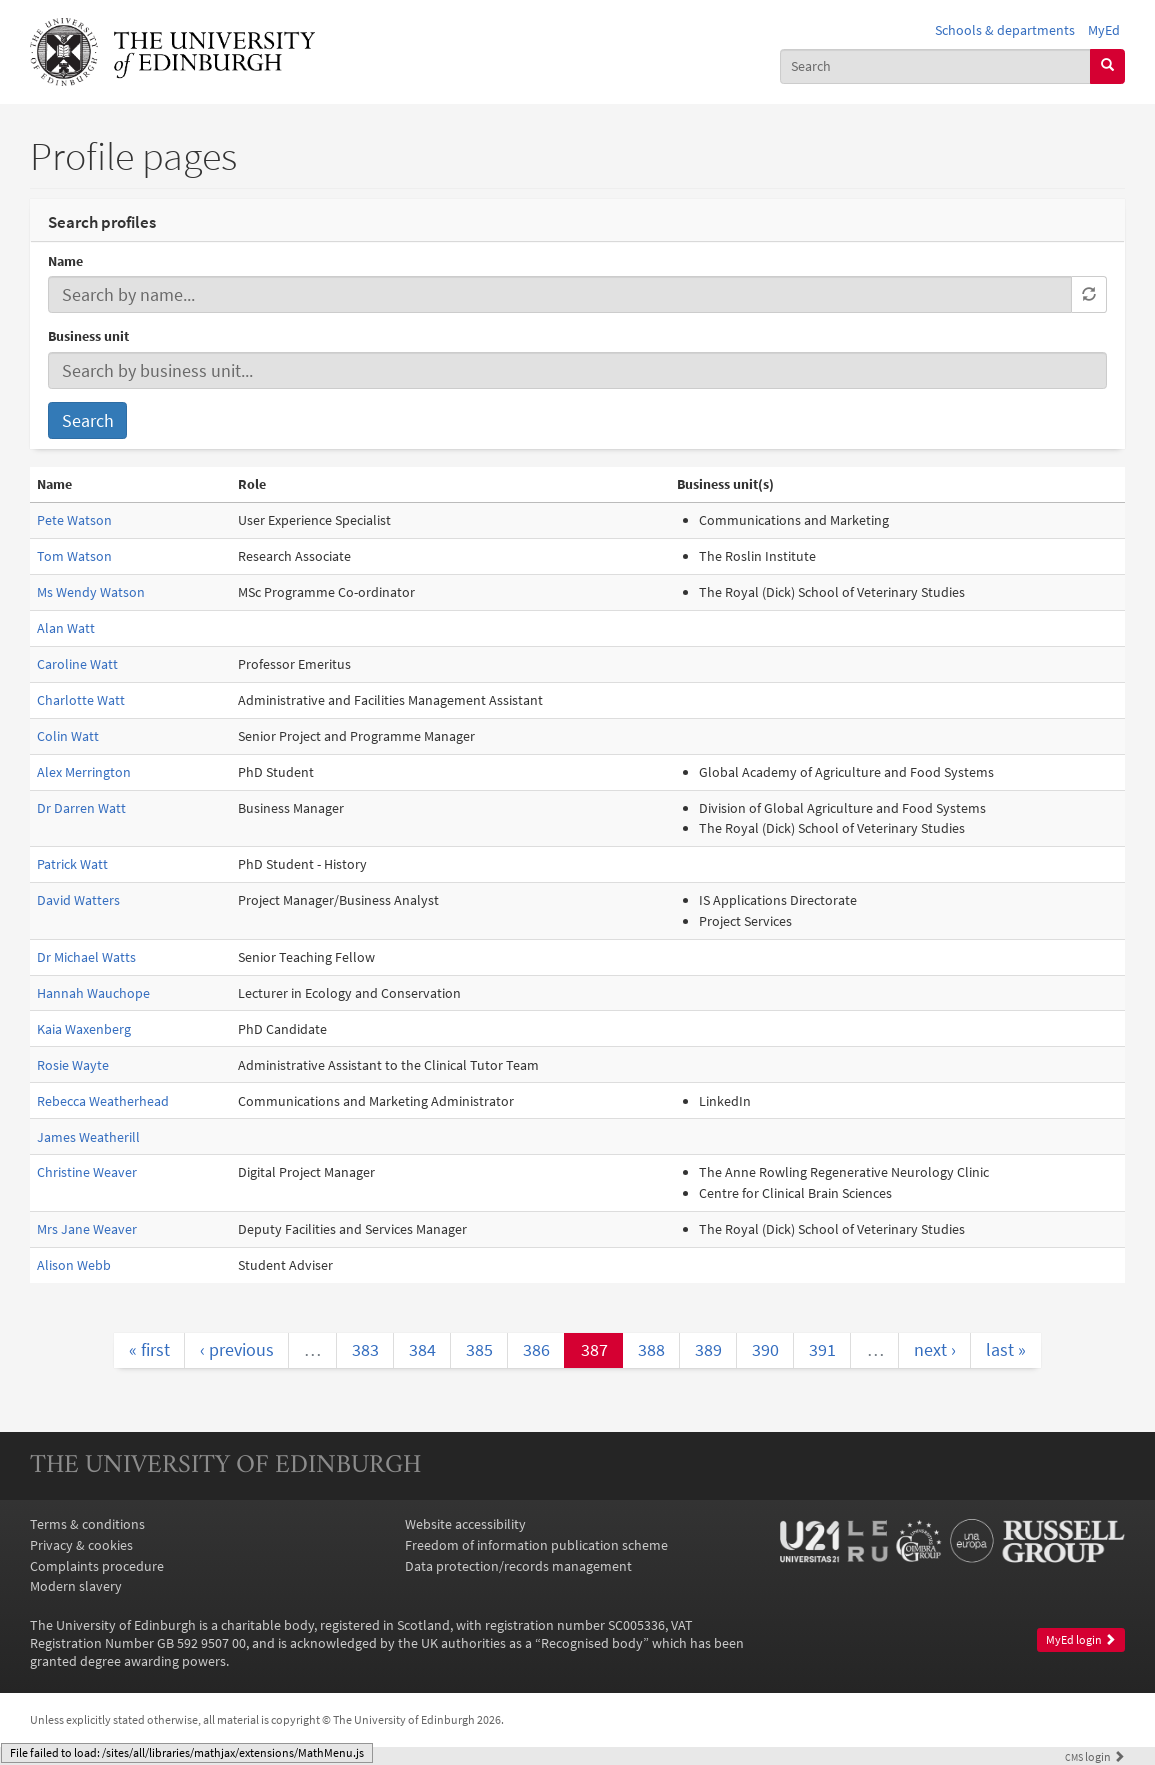  Describe the element at coordinates (479, 1349) in the screenshot. I see `385` at that location.